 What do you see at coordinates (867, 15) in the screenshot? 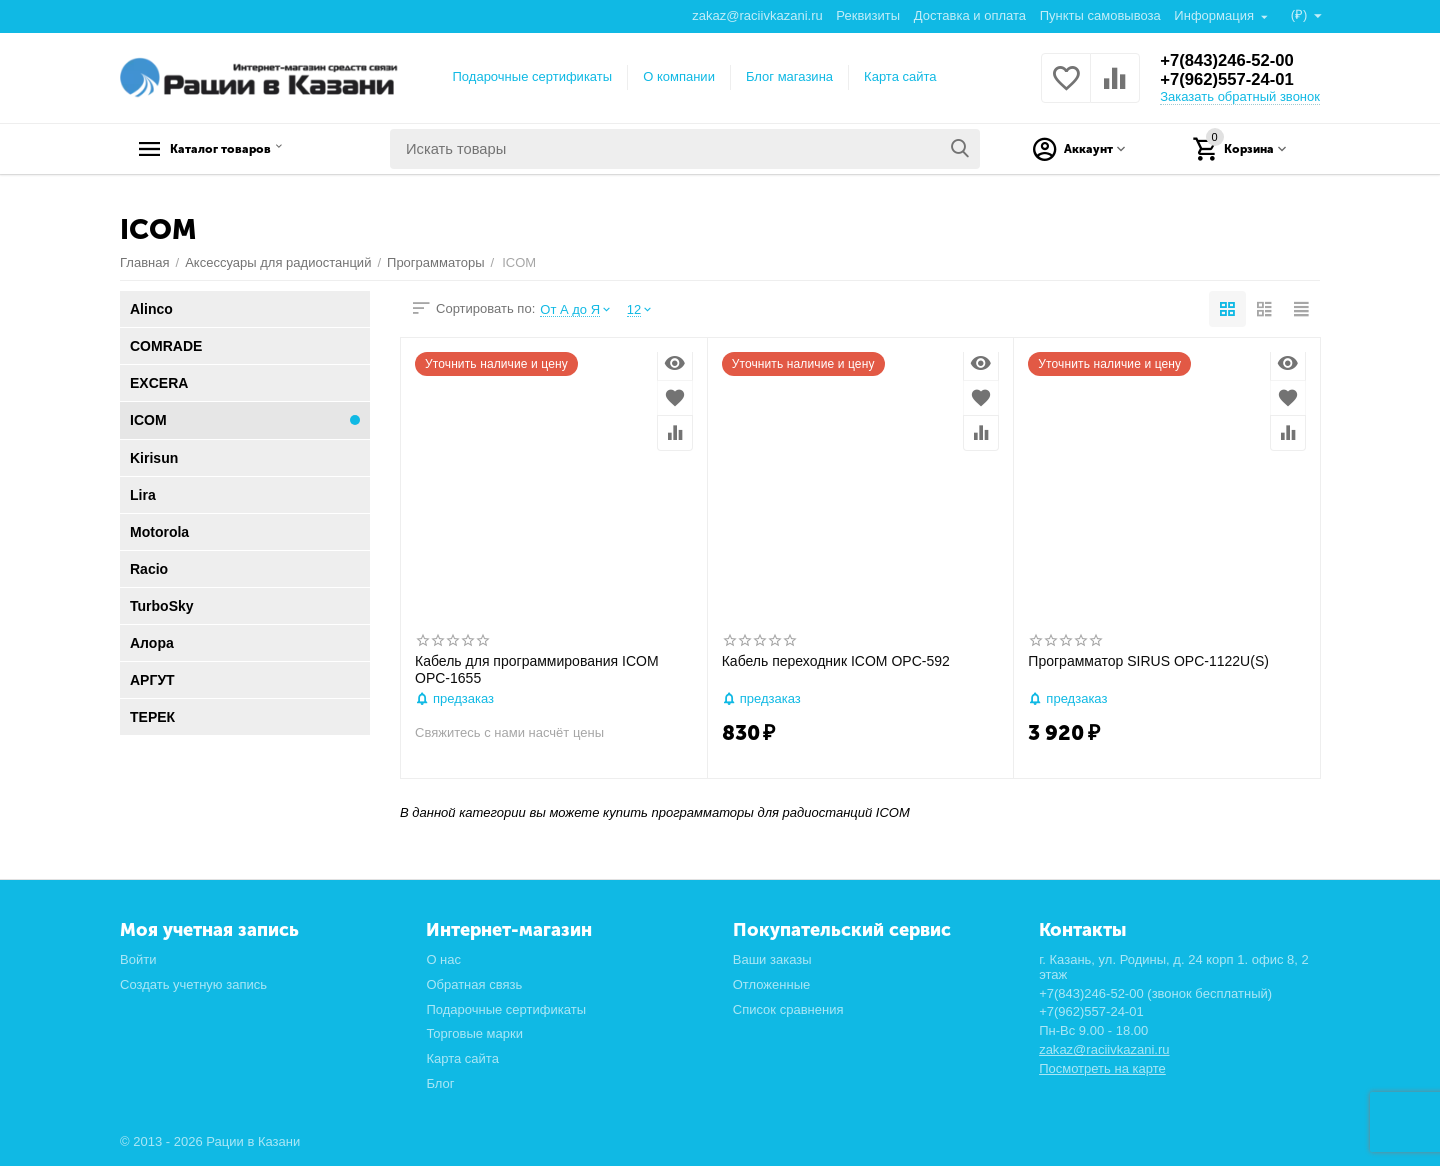
I see `Реквизиты` at bounding box center [867, 15].